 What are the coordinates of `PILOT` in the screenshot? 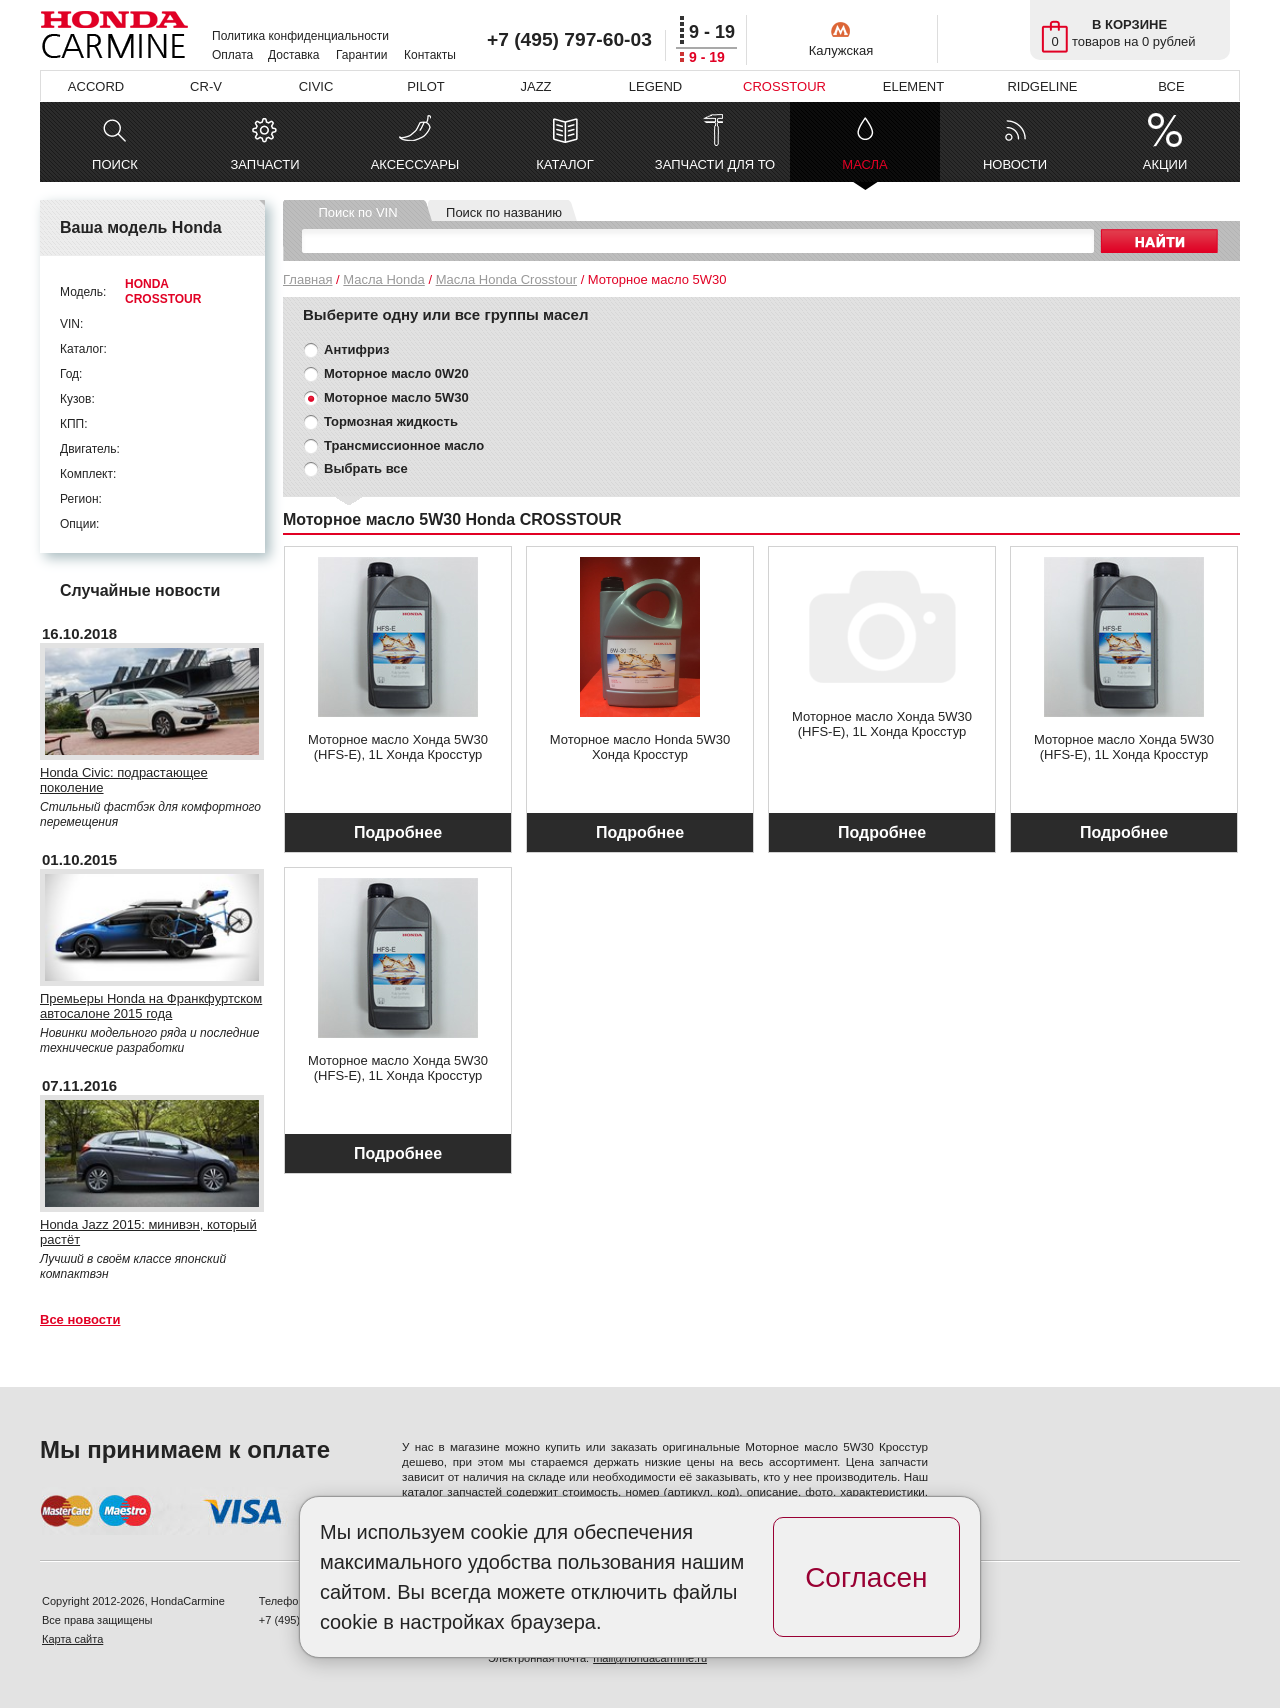 It's located at (426, 86).